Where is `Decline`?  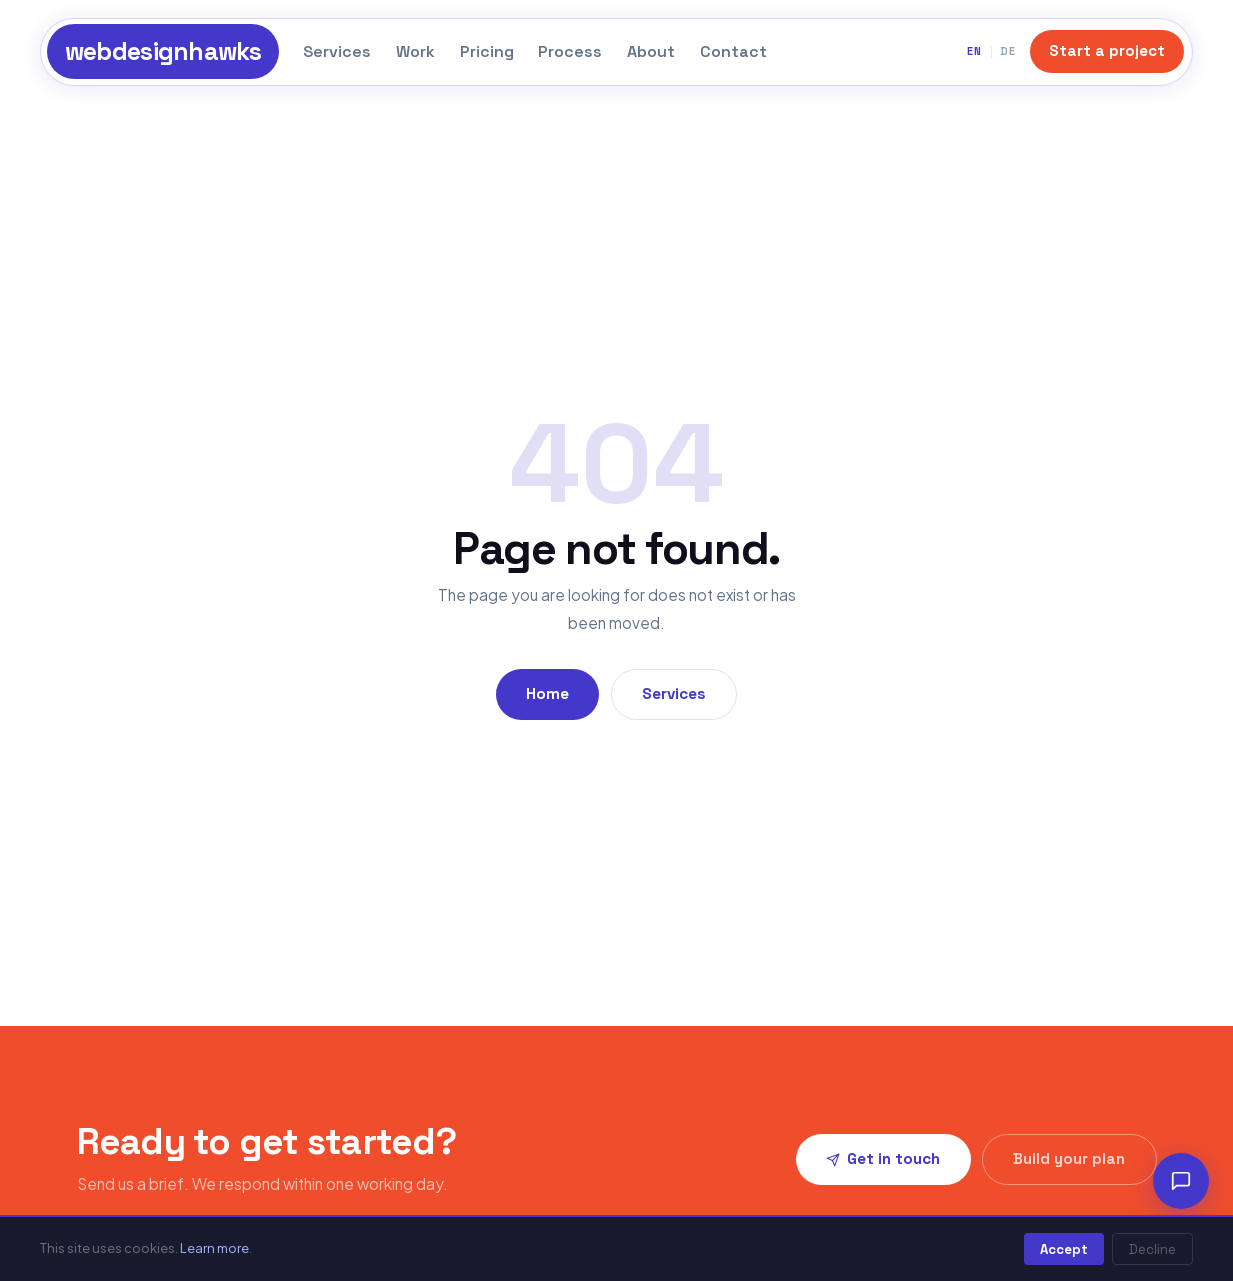
Decline is located at coordinates (1152, 1249).